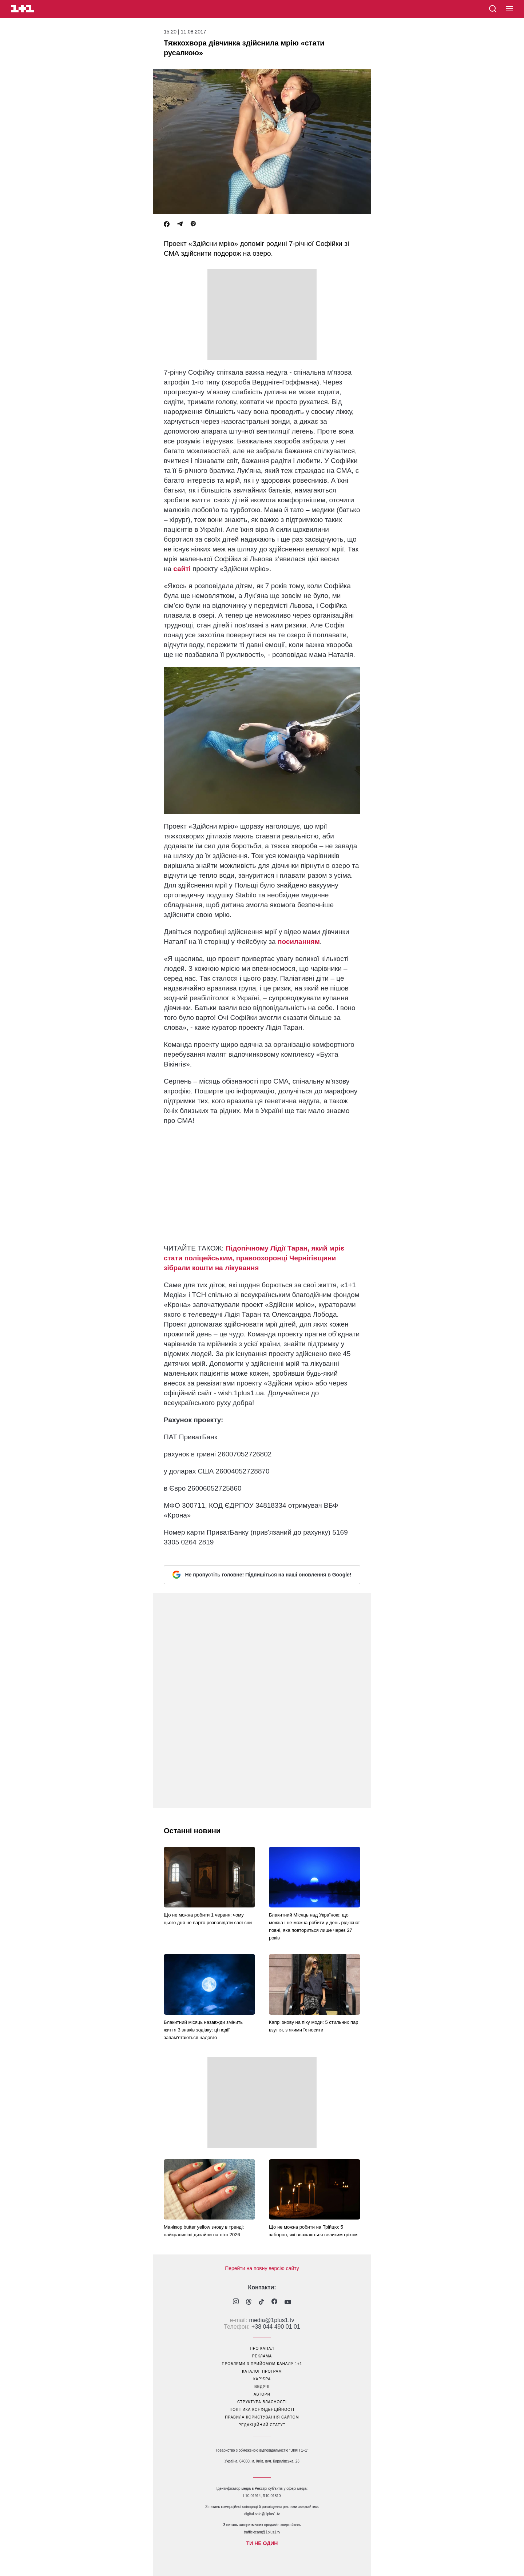 The width and height of the screenshot is (524, 2576). I want to click on digital.sale@1plus1.tv, so click(261, 2514).